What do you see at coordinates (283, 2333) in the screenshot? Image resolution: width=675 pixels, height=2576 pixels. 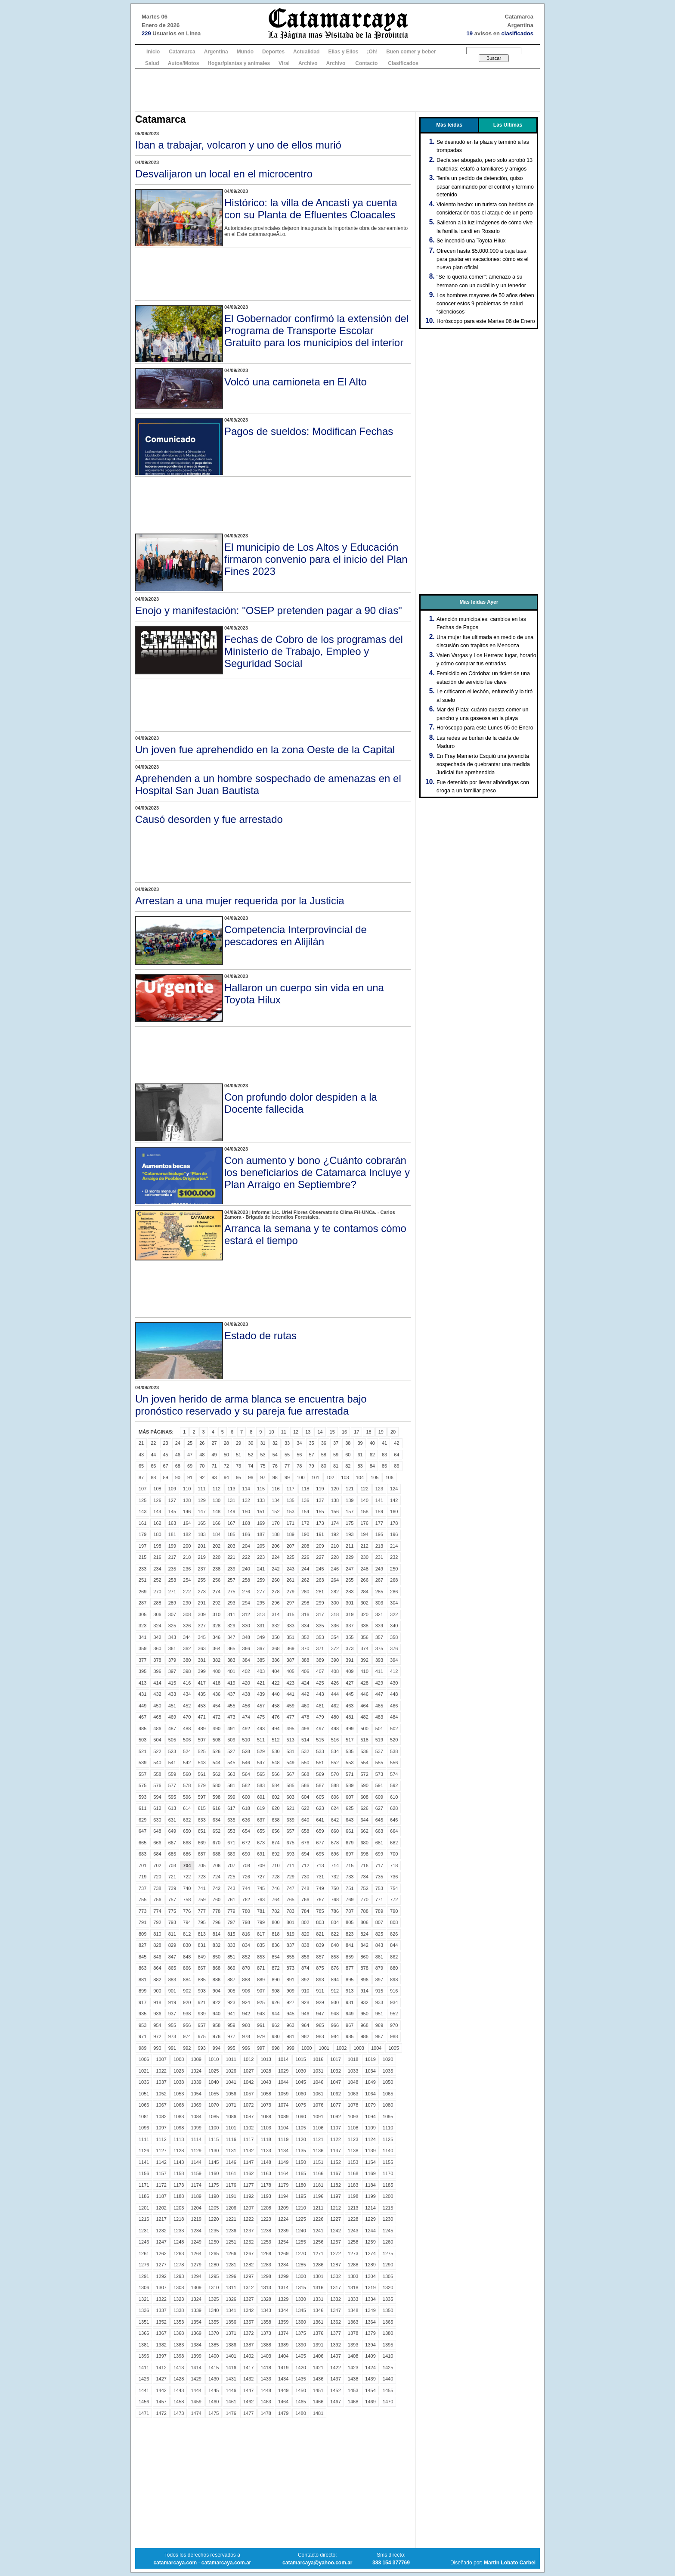 I see `1374` at bounding box center [283, 2333].